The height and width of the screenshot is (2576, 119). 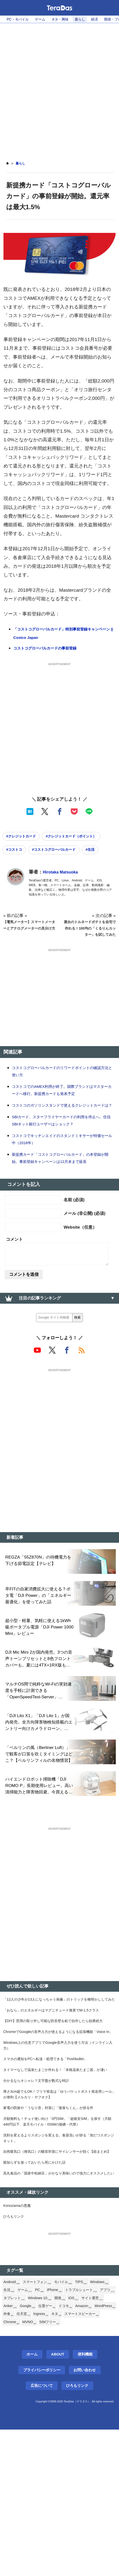 I want to click on Windows, so click(x=14, y=2421).